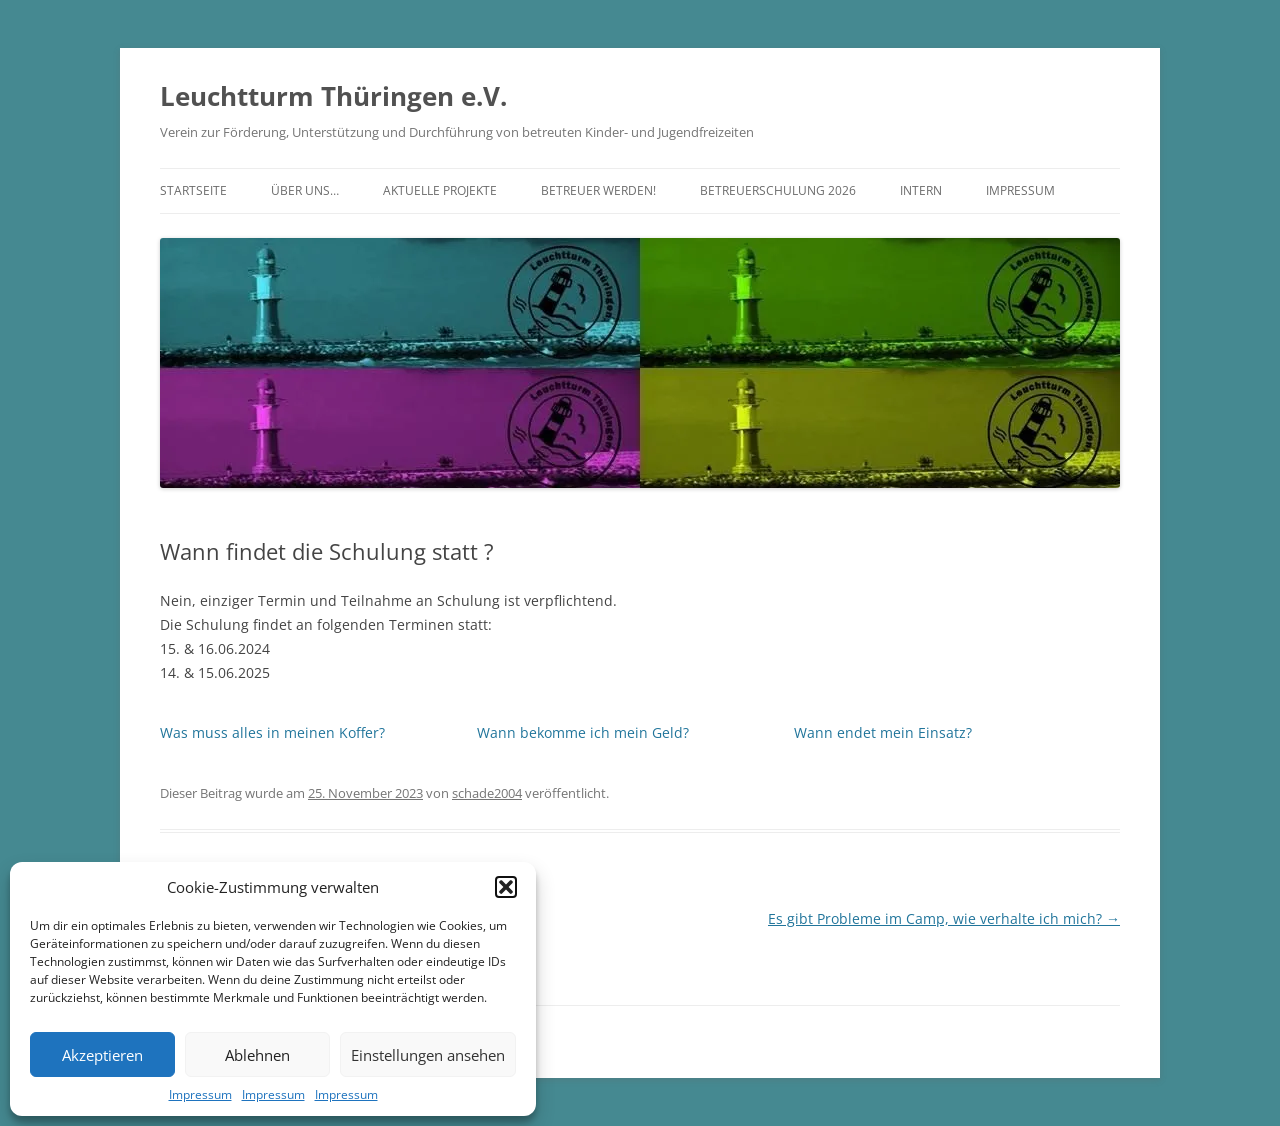 The image size is (1280, 1126). What do you see at coordinates (921, 190) in the screenshot?
I see `Intern` at bounding box center [921, 190].